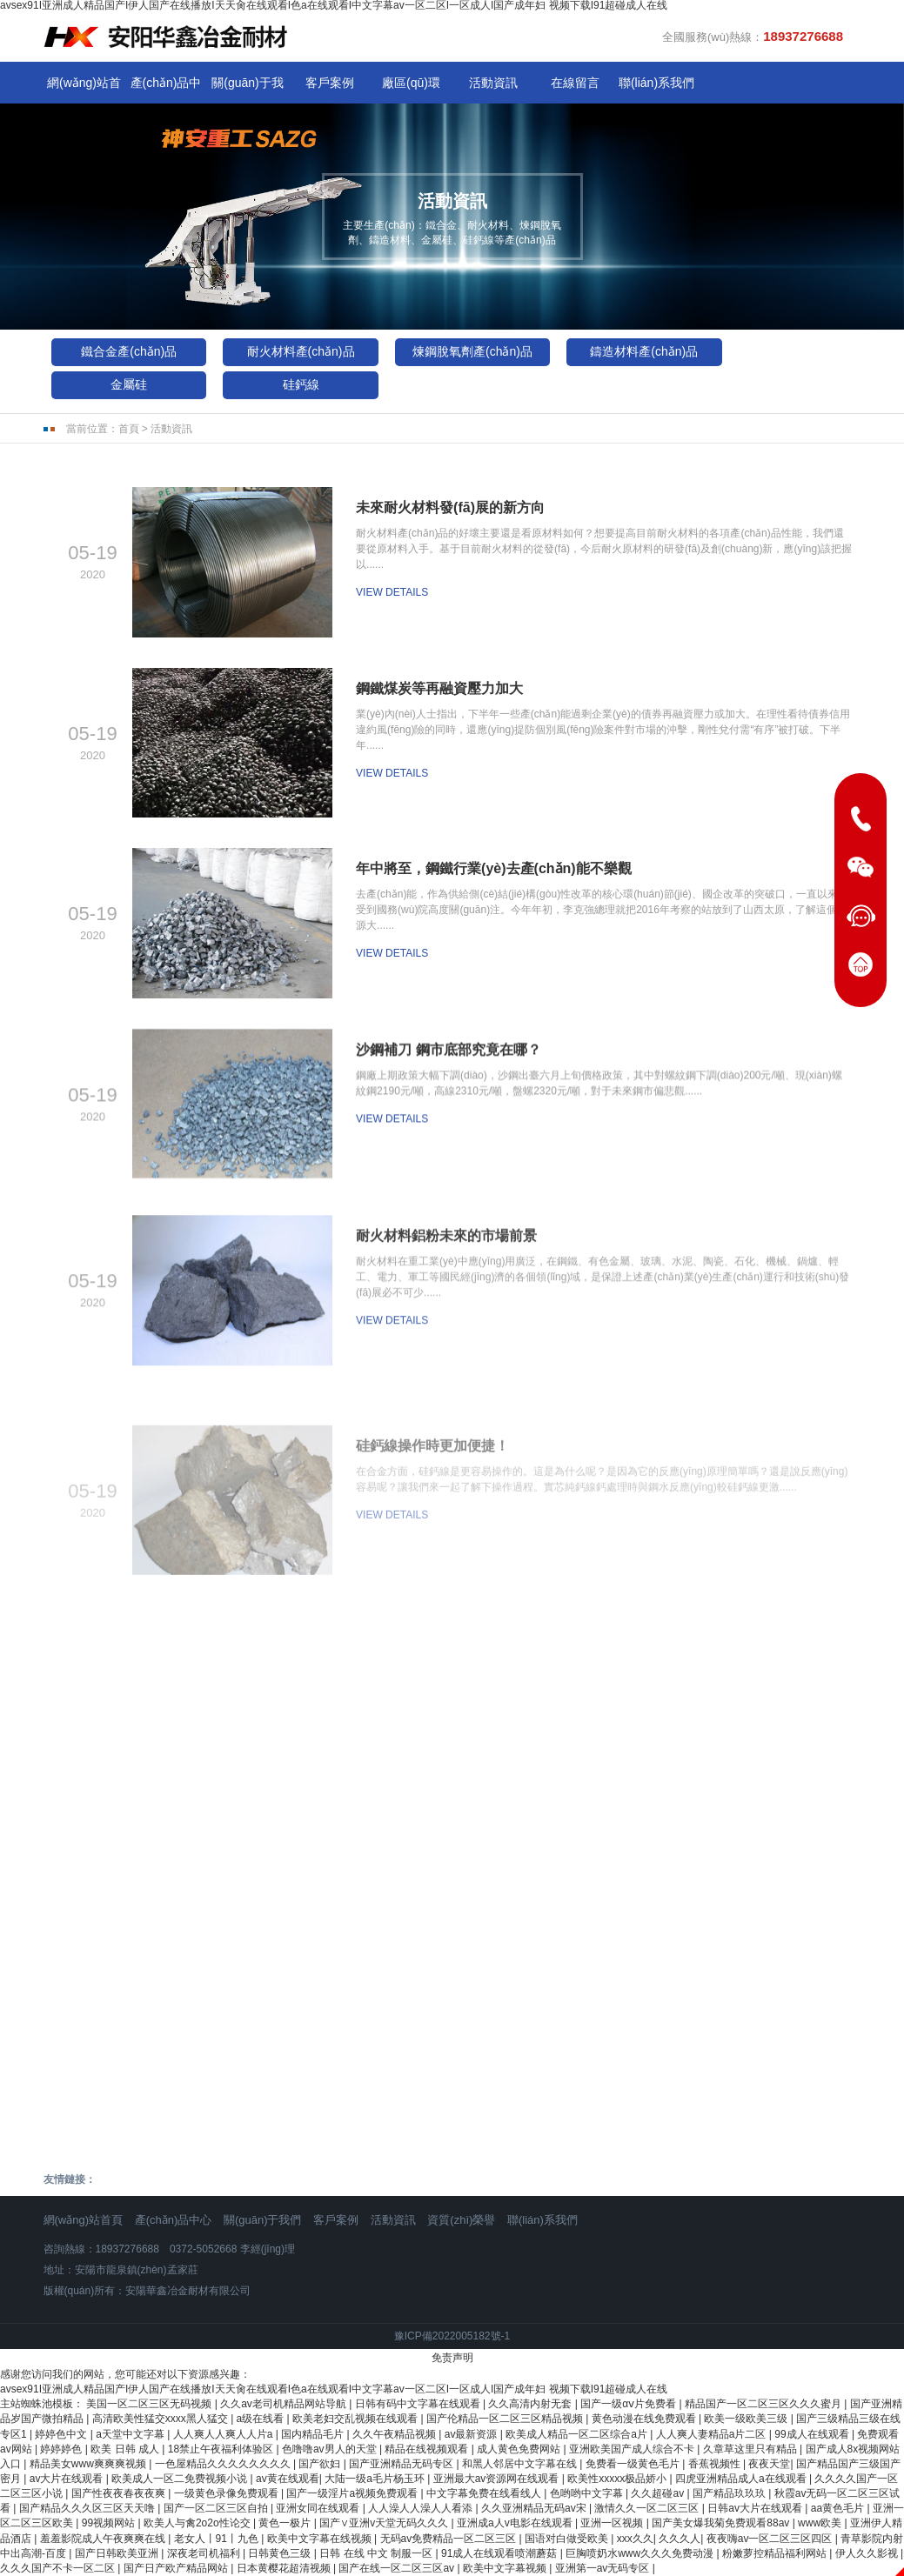 The height and width of the screenshot is (2576, 904). I want to click on 亚洲女同在线观看, so click(319, 2508).